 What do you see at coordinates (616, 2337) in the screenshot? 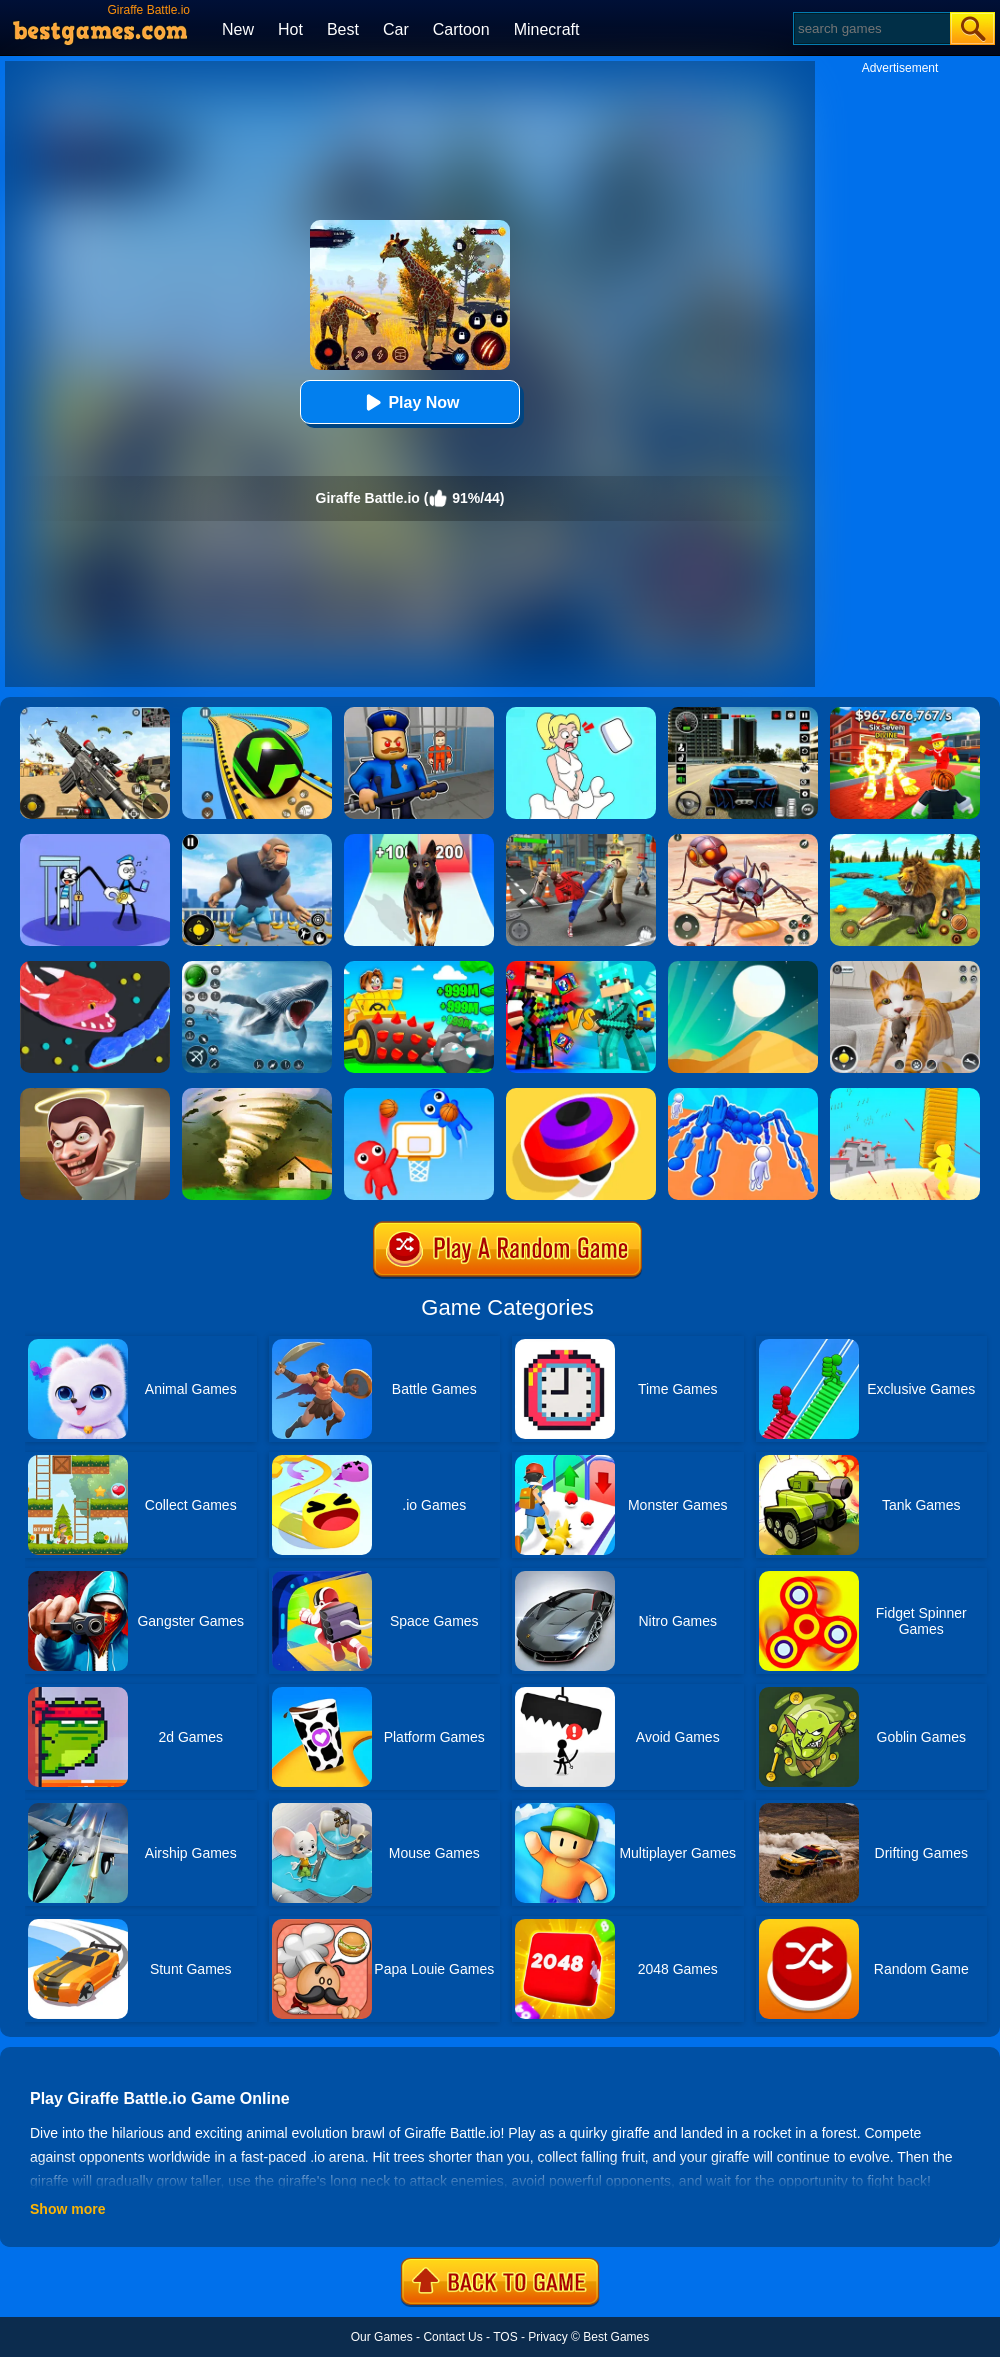
I see `Best Games` at bounding box center [616, 2337].